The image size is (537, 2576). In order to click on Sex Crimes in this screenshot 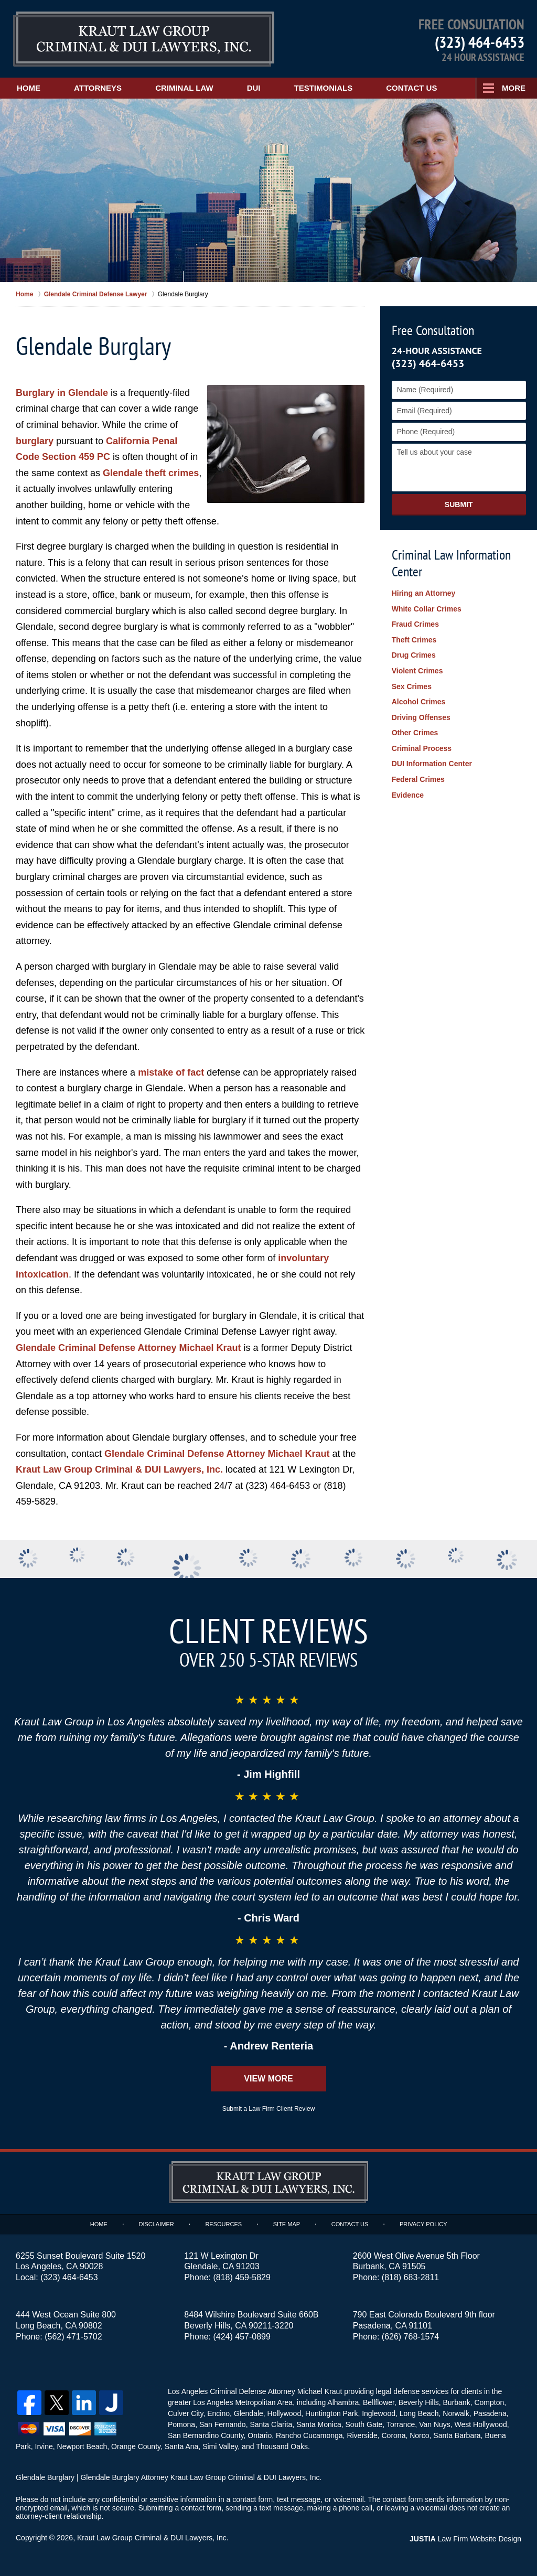, I will do `click(412, 686)`.